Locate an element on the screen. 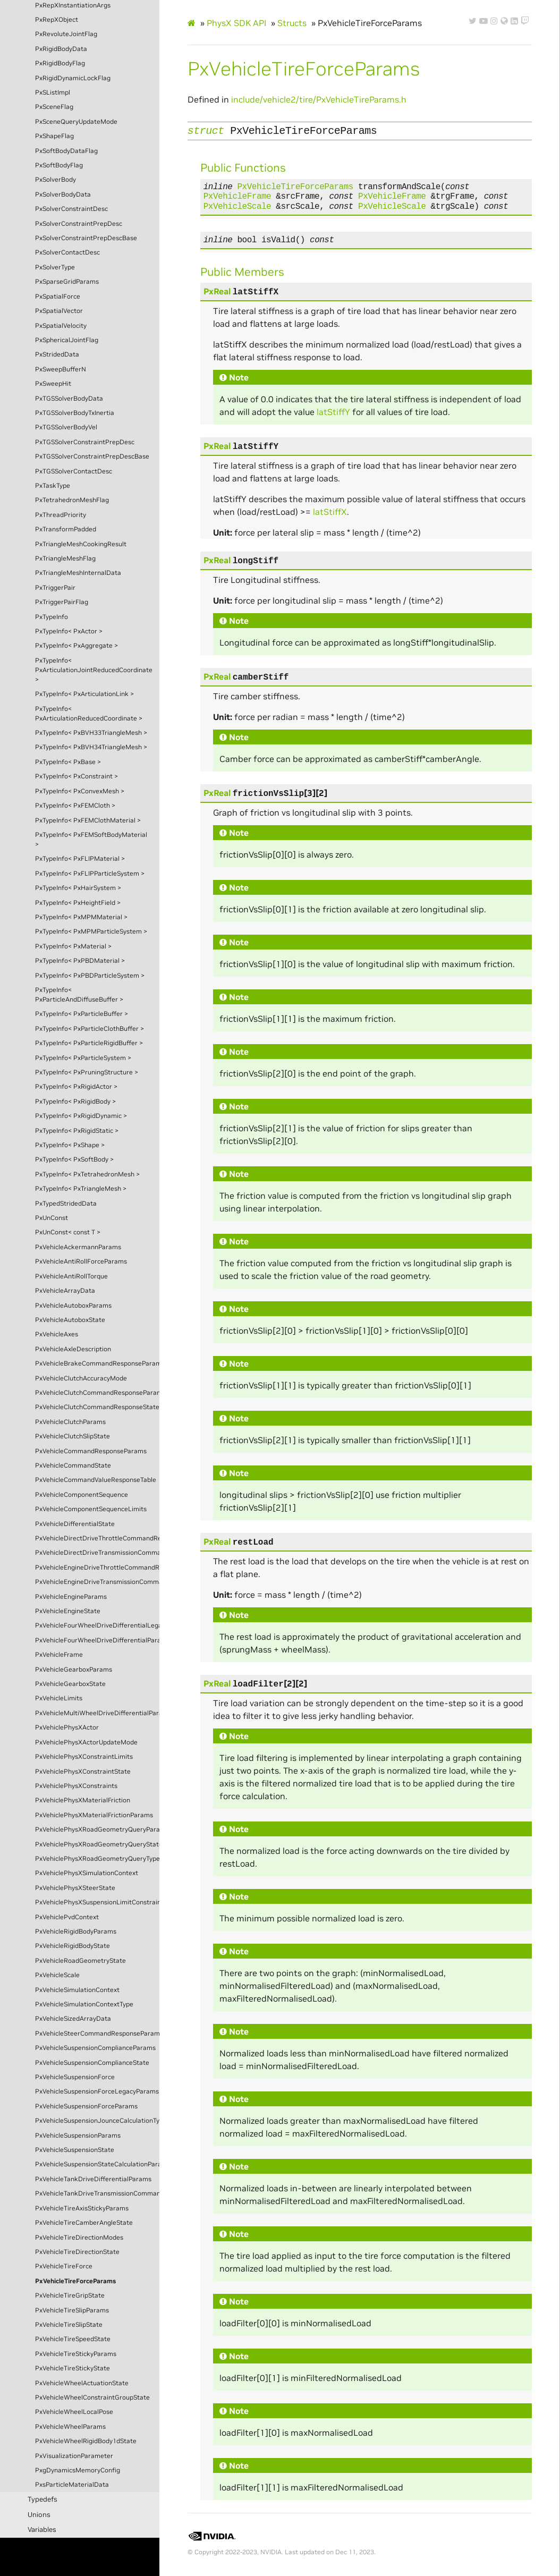  PxTetrahedronMeshFlag is located at coordinates (72, 500).